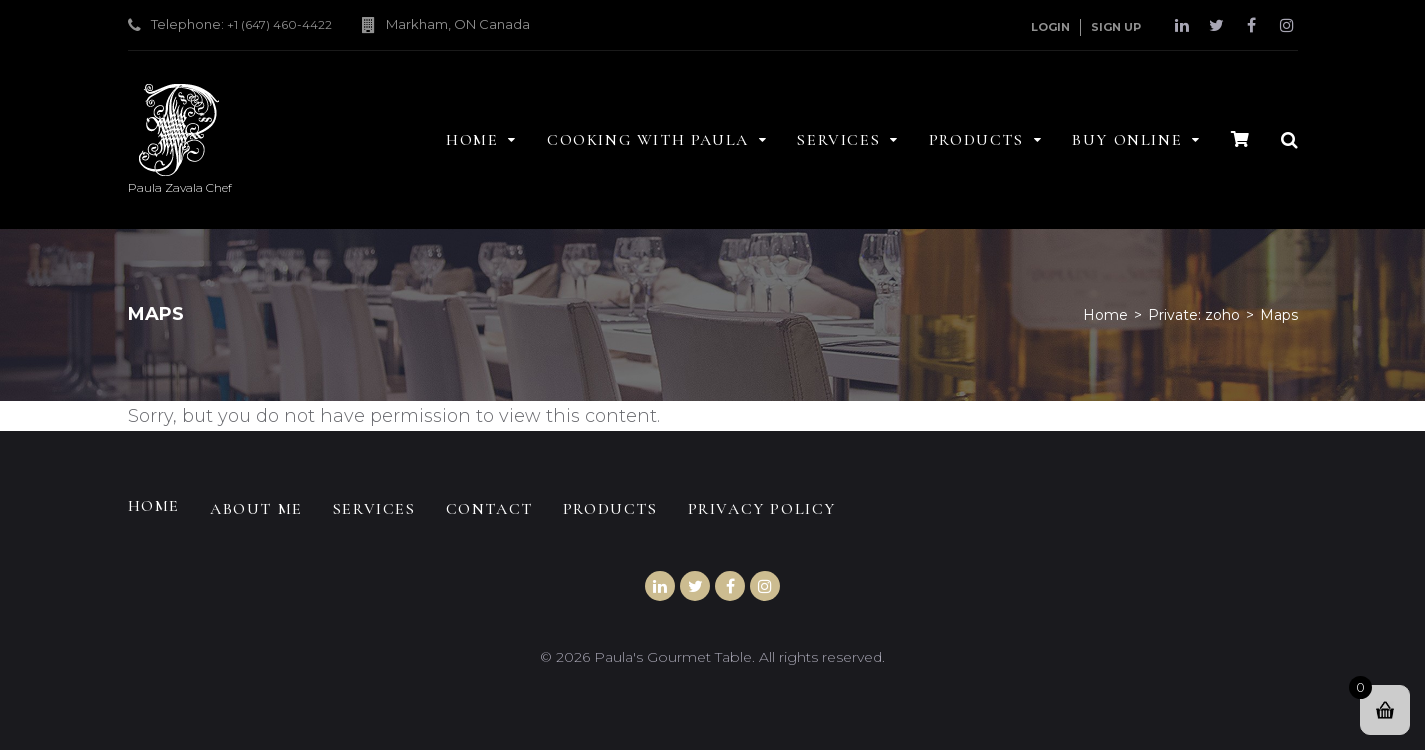  What do you see at coordinates (279, 24) in the screenshot?
I see `+1 (647) 460-4422` at bounding box center [279, 24].